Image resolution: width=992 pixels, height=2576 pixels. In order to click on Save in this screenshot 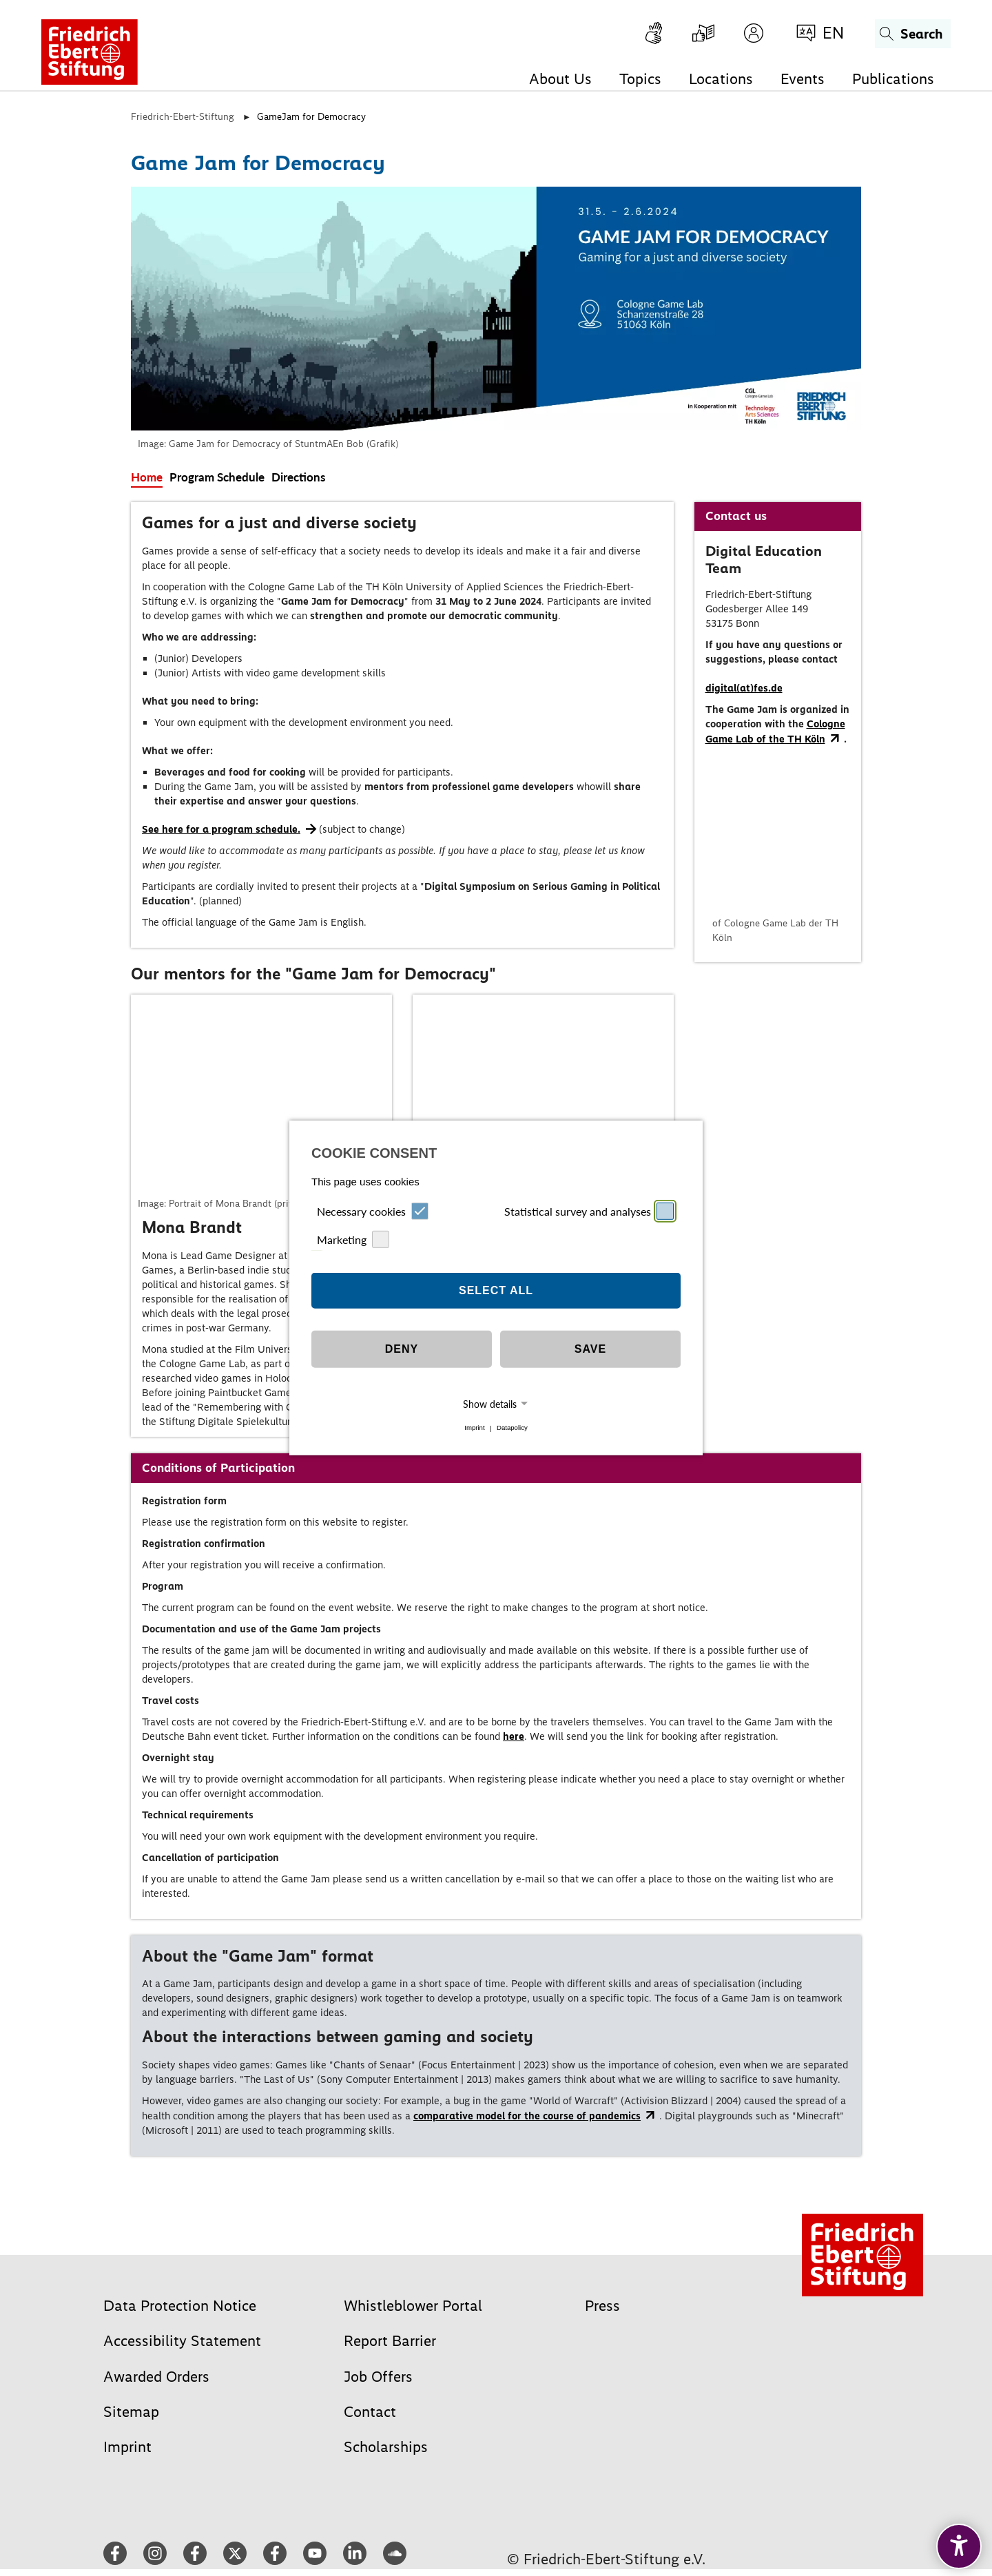, I will do `click(590, 1349)`.